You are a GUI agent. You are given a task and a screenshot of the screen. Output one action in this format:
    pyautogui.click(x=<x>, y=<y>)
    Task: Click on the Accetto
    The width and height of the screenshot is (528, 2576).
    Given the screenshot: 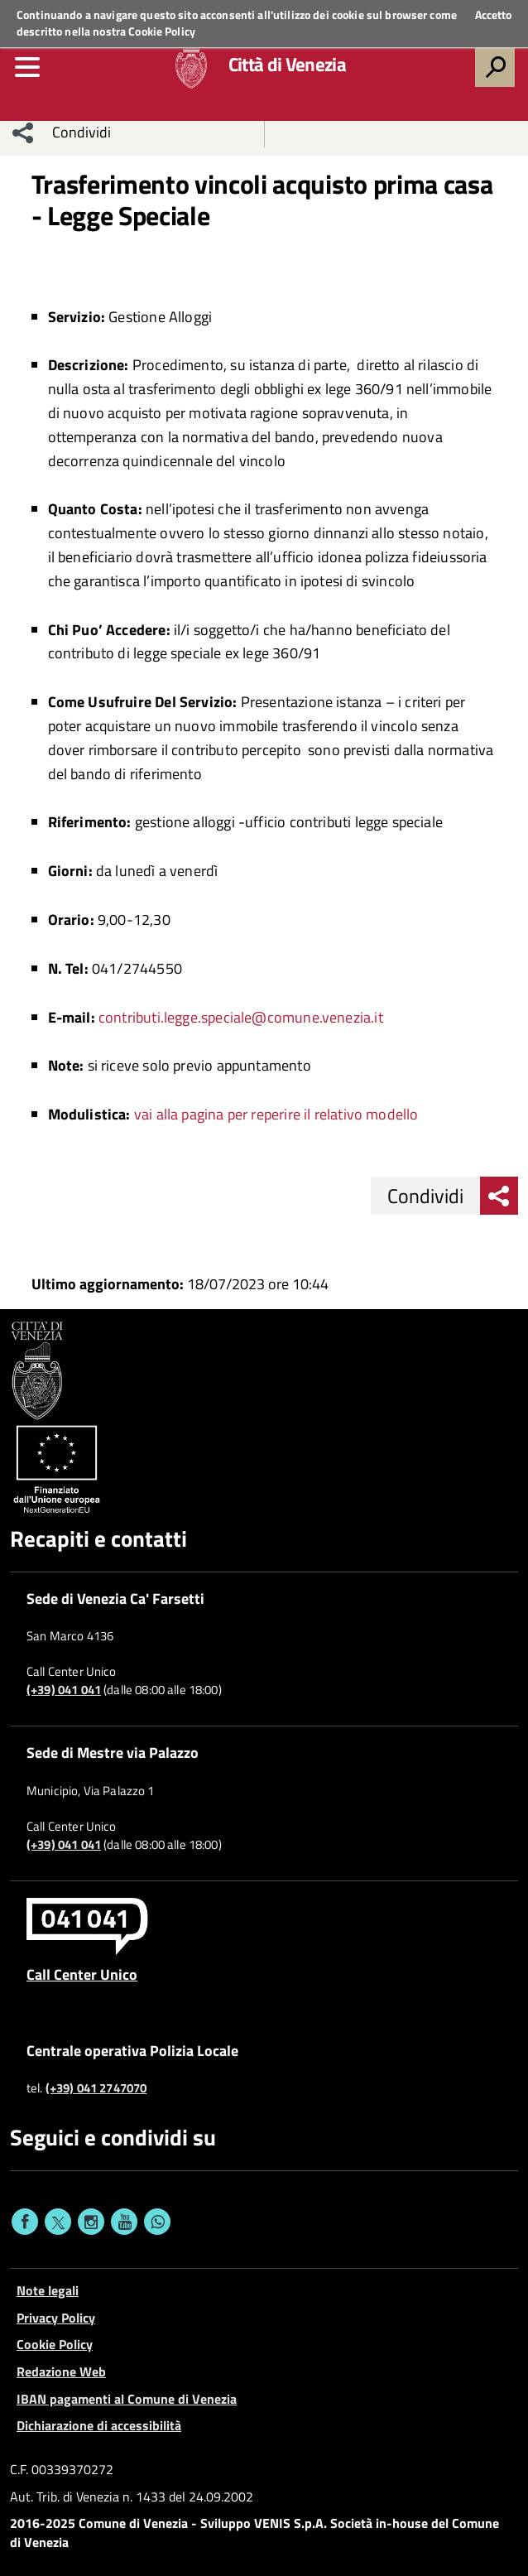 What is the action you would take?
    pyautogui.click(x=493, y=15)
    